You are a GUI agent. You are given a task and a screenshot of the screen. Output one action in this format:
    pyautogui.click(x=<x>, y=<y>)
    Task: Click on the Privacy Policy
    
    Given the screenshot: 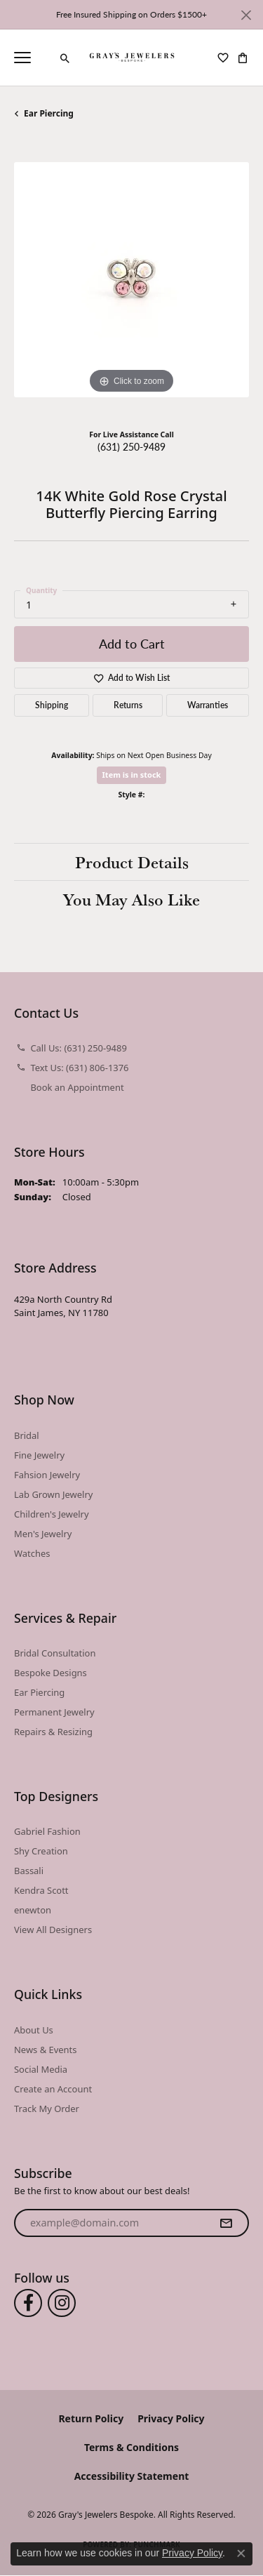 What is the action you would take?
    pyautogui.click(x=170, y=2418)
    